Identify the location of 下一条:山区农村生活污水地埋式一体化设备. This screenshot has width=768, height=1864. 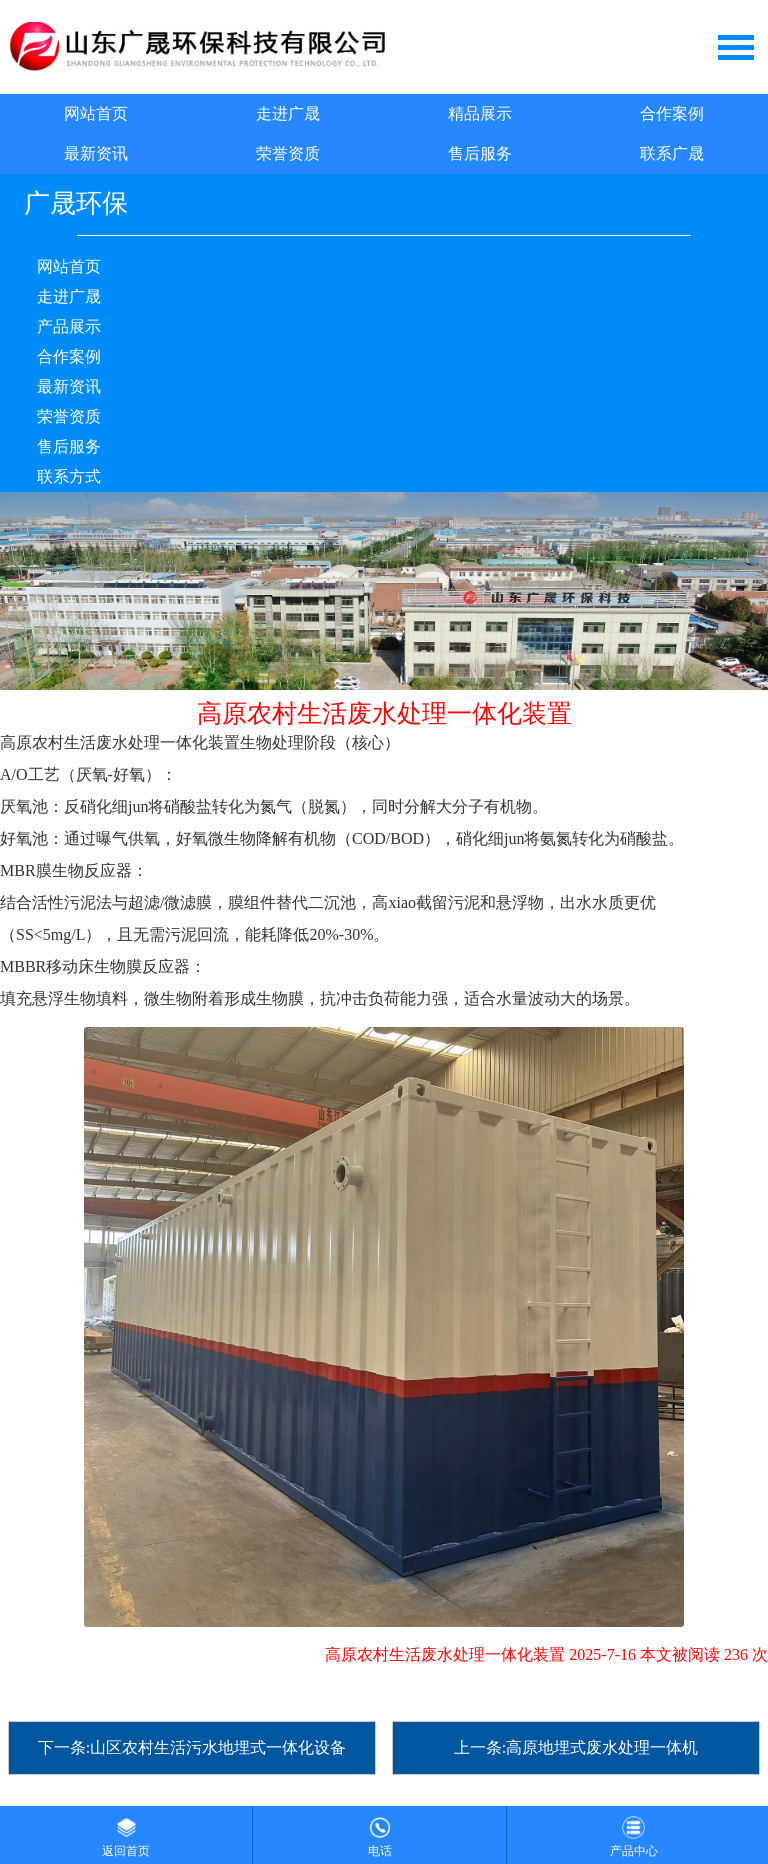
(192, 1747).